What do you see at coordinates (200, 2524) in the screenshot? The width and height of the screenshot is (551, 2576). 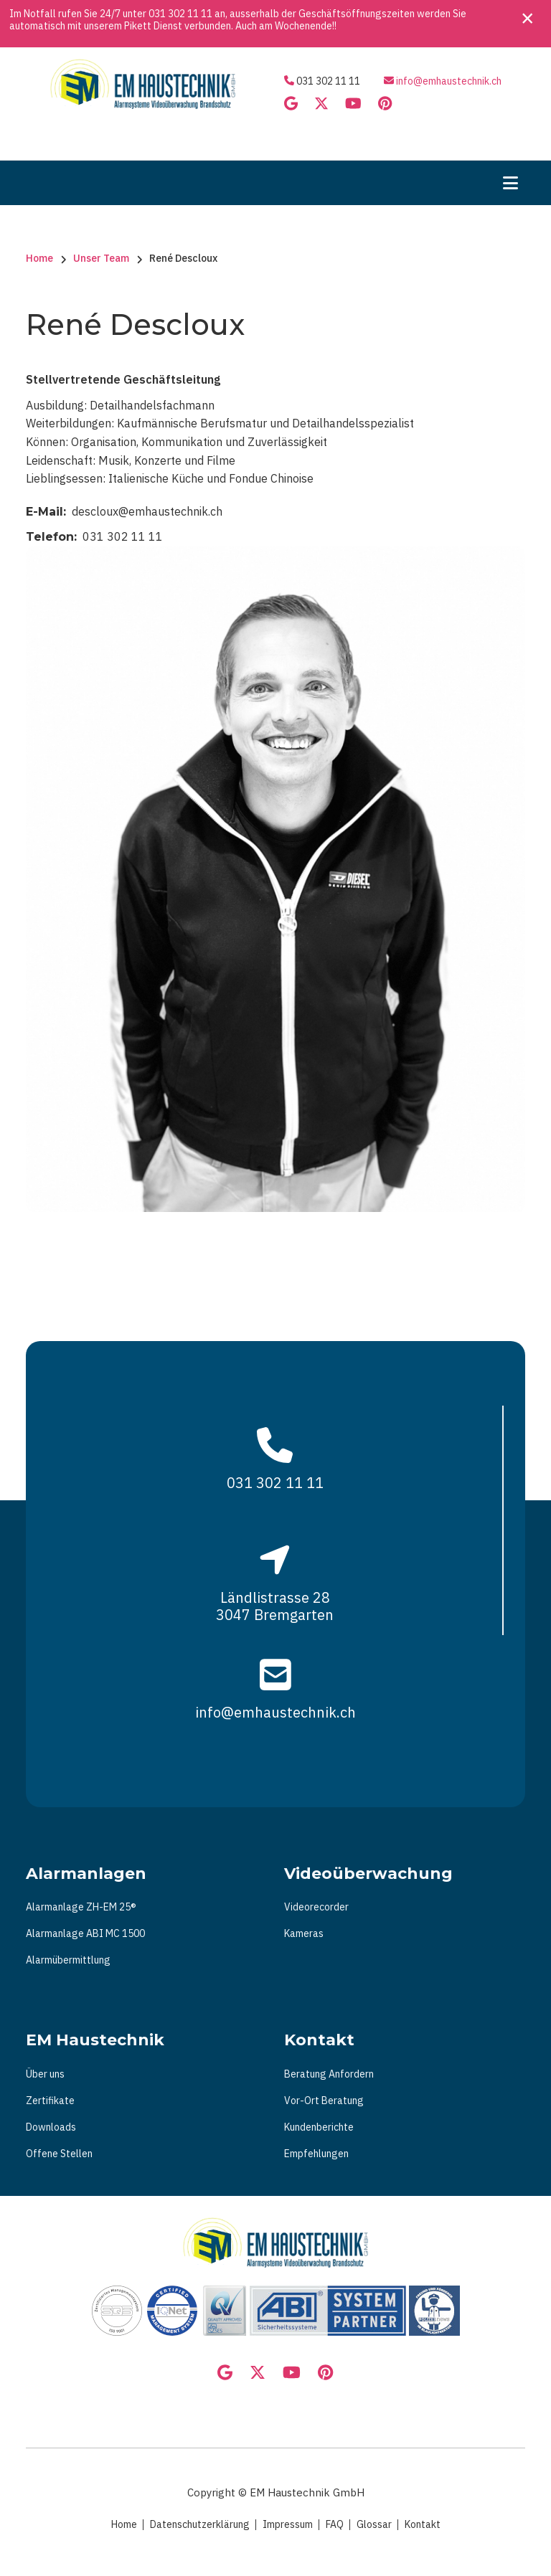 I see `Datenschutzerklärung` at bounding box center [200, 2524].